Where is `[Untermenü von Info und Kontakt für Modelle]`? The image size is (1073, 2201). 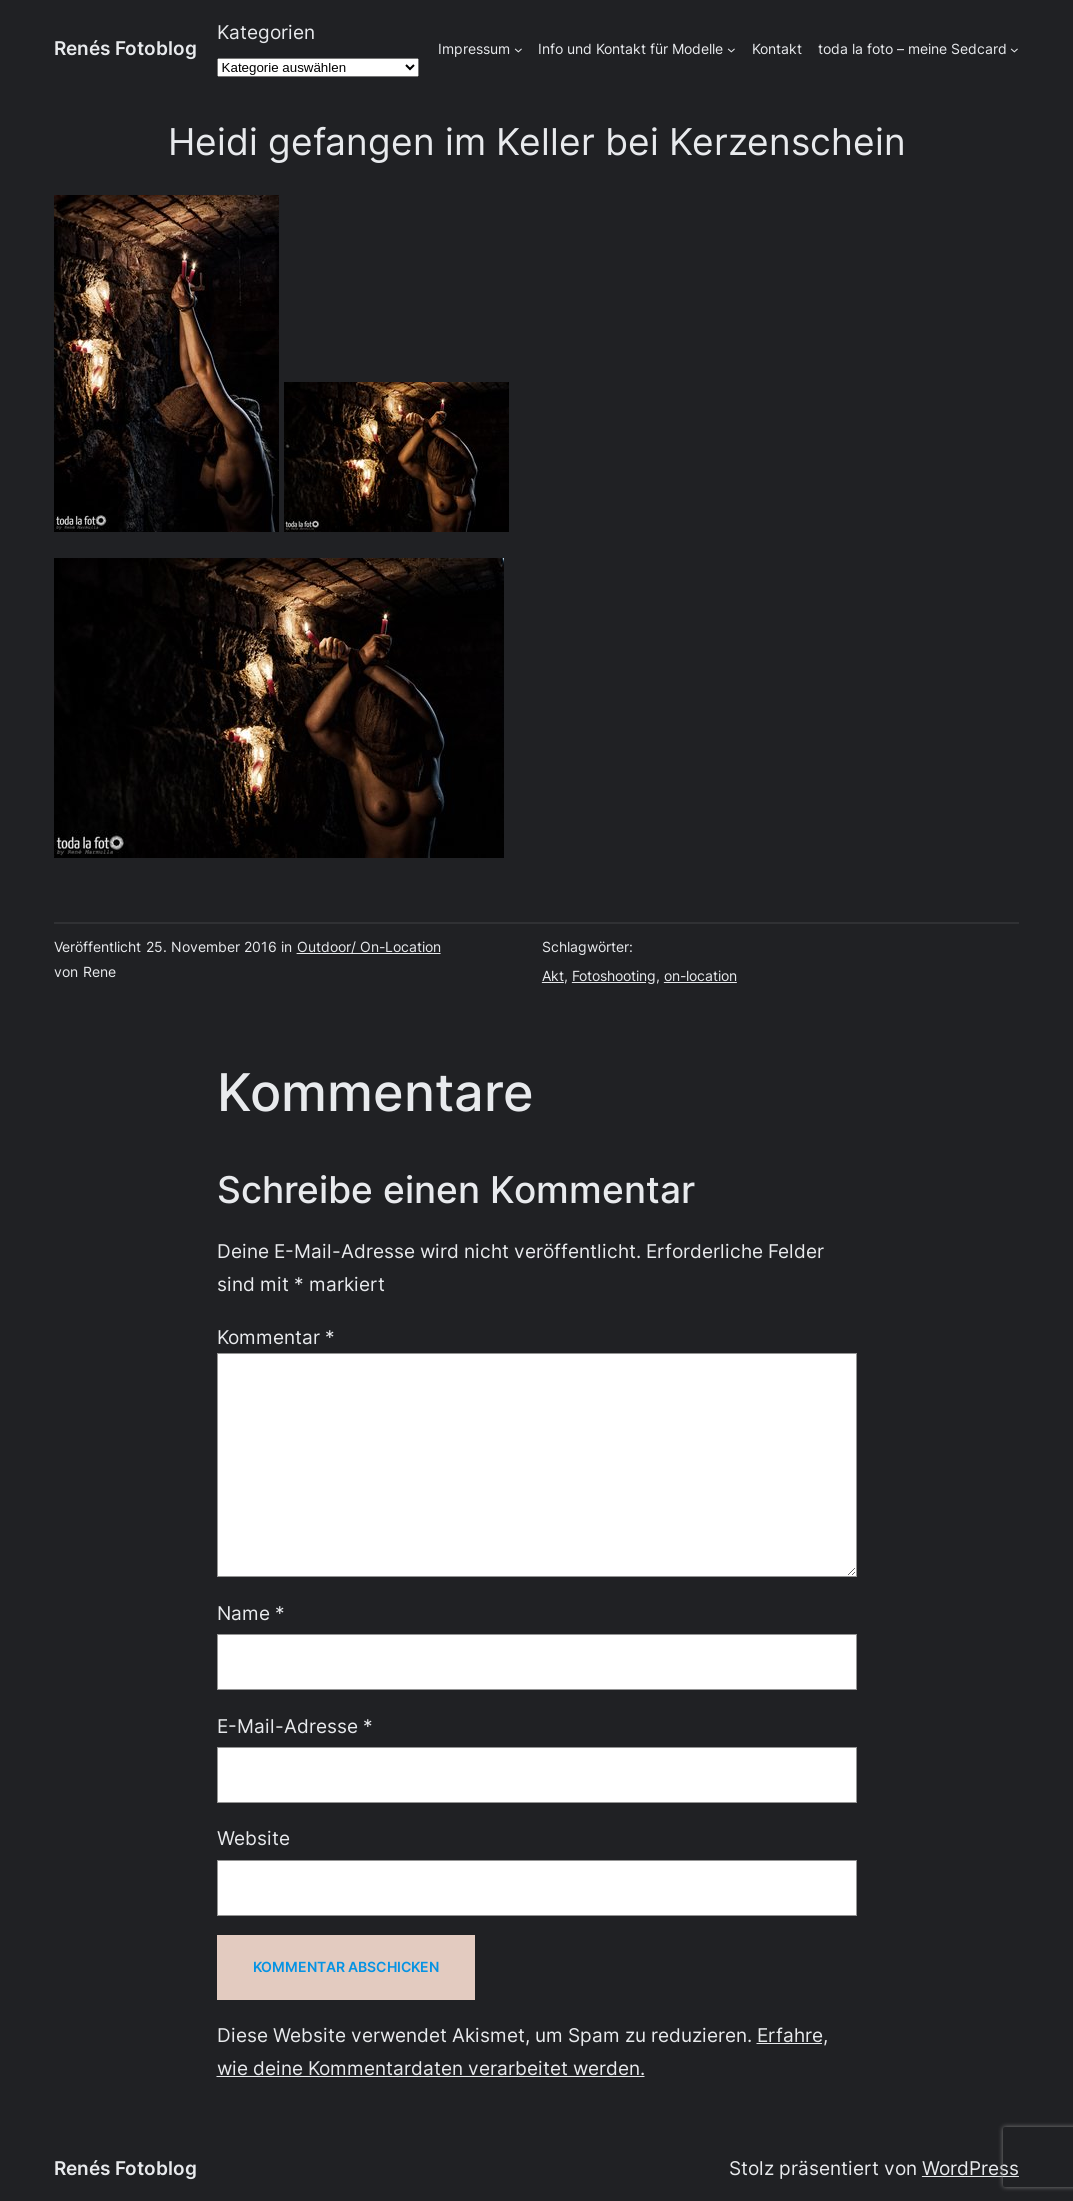
[Untermenü von Info und Kontakt für Modelle] is located at coordinates (731, 49).